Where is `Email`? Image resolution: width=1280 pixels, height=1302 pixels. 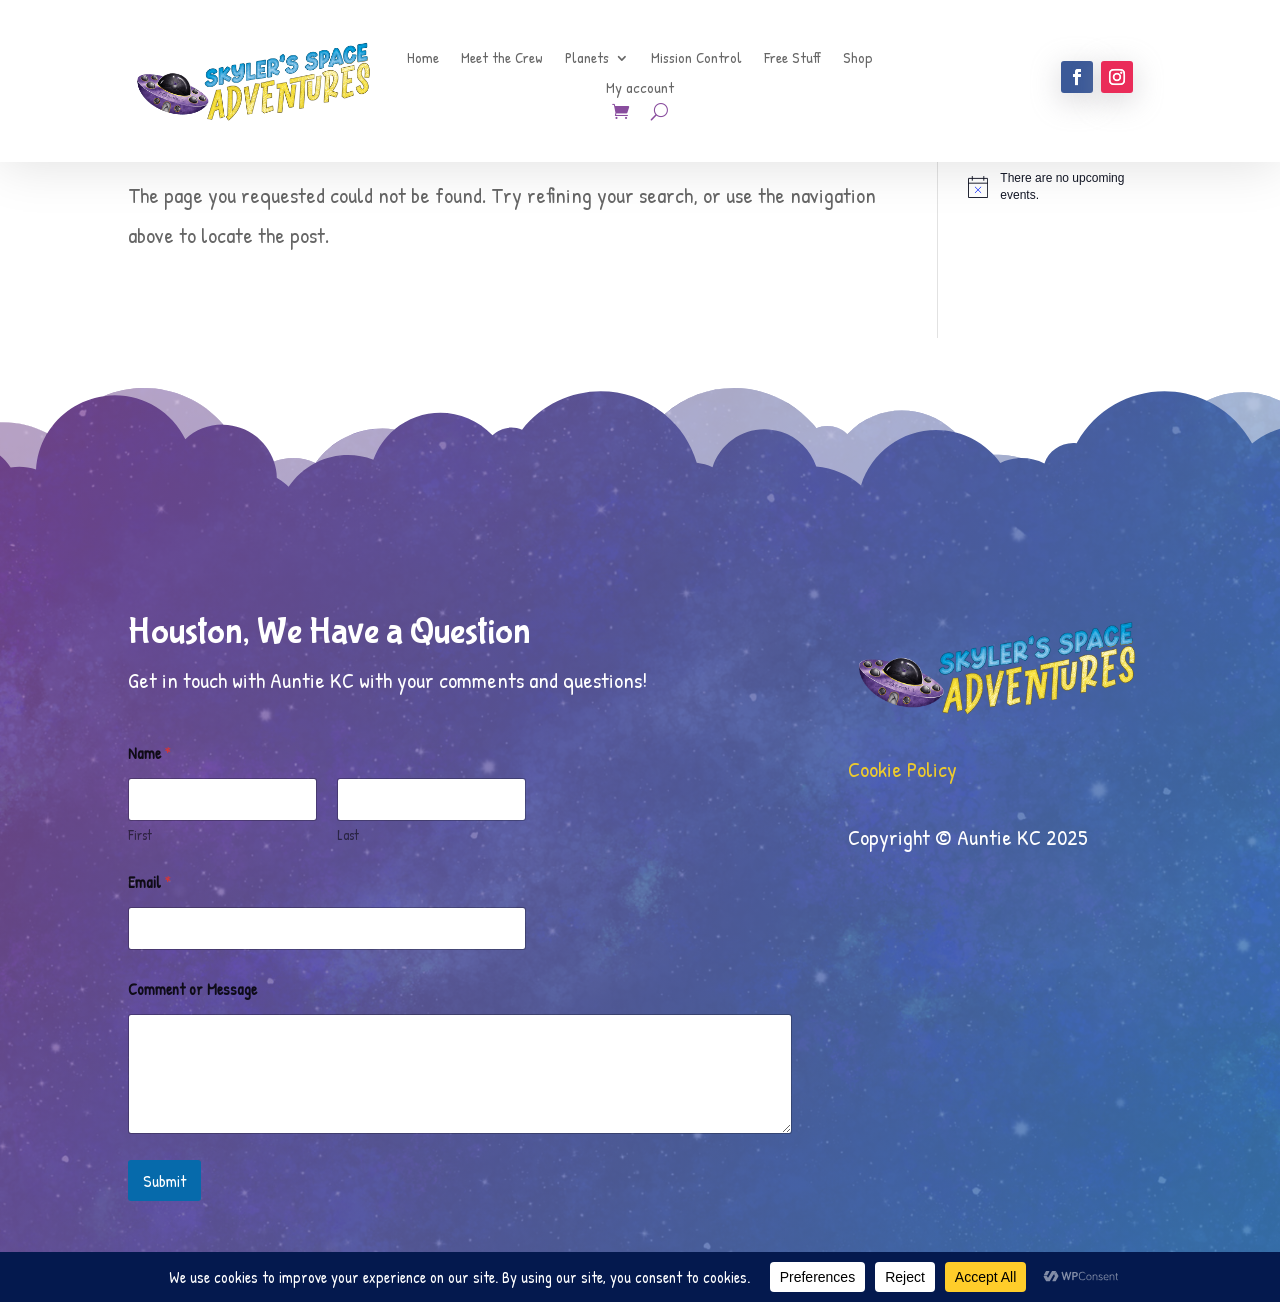
Email is located at coordinates (149, 882).